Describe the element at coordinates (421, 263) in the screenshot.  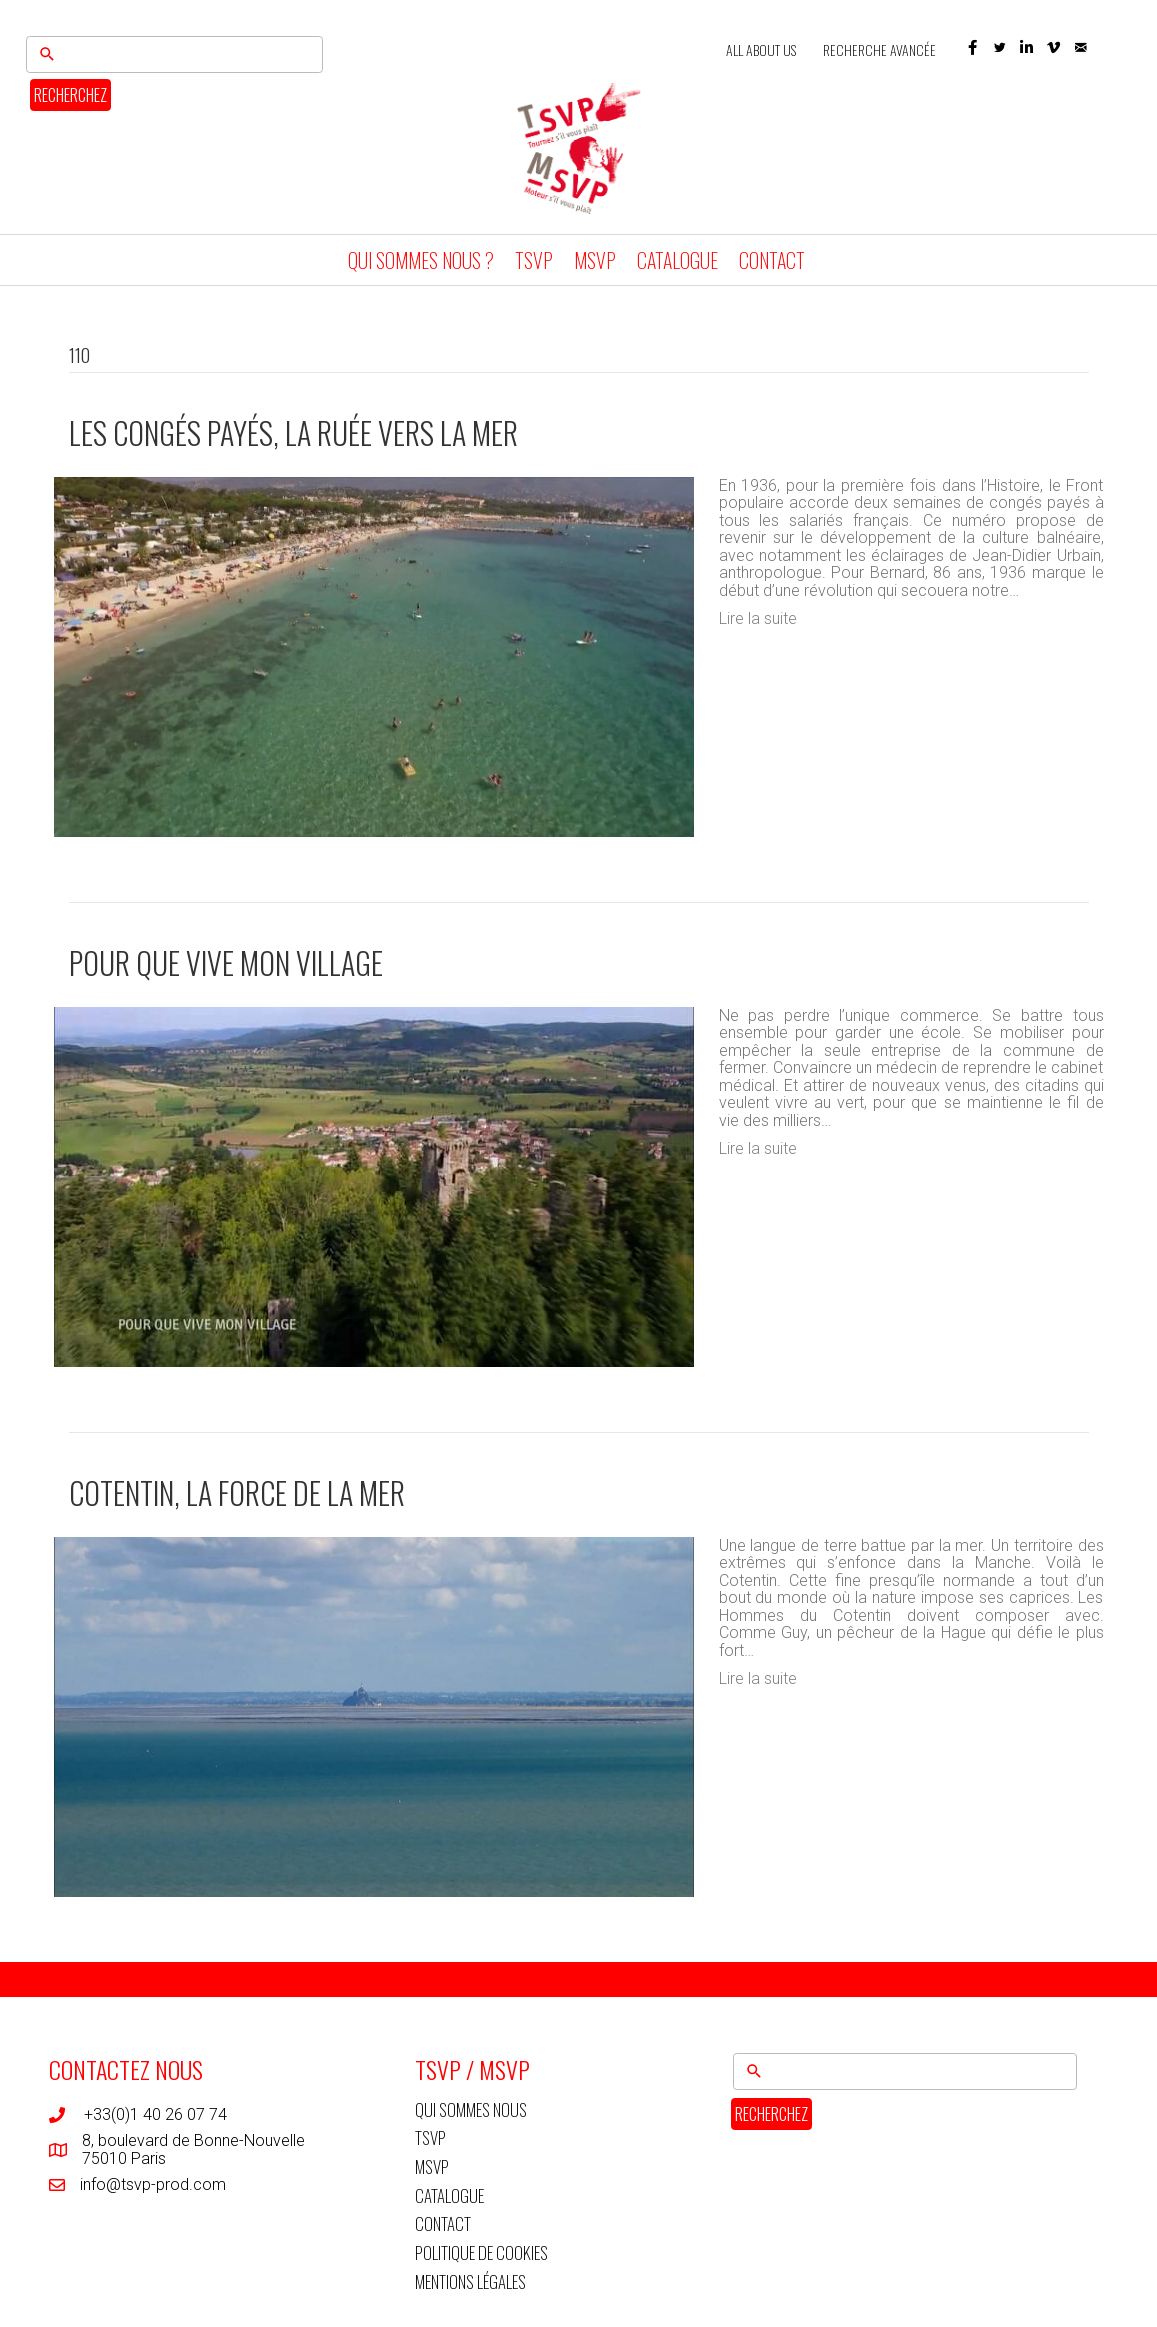
I see `QUI SOMMES NOUS ?` at that location.